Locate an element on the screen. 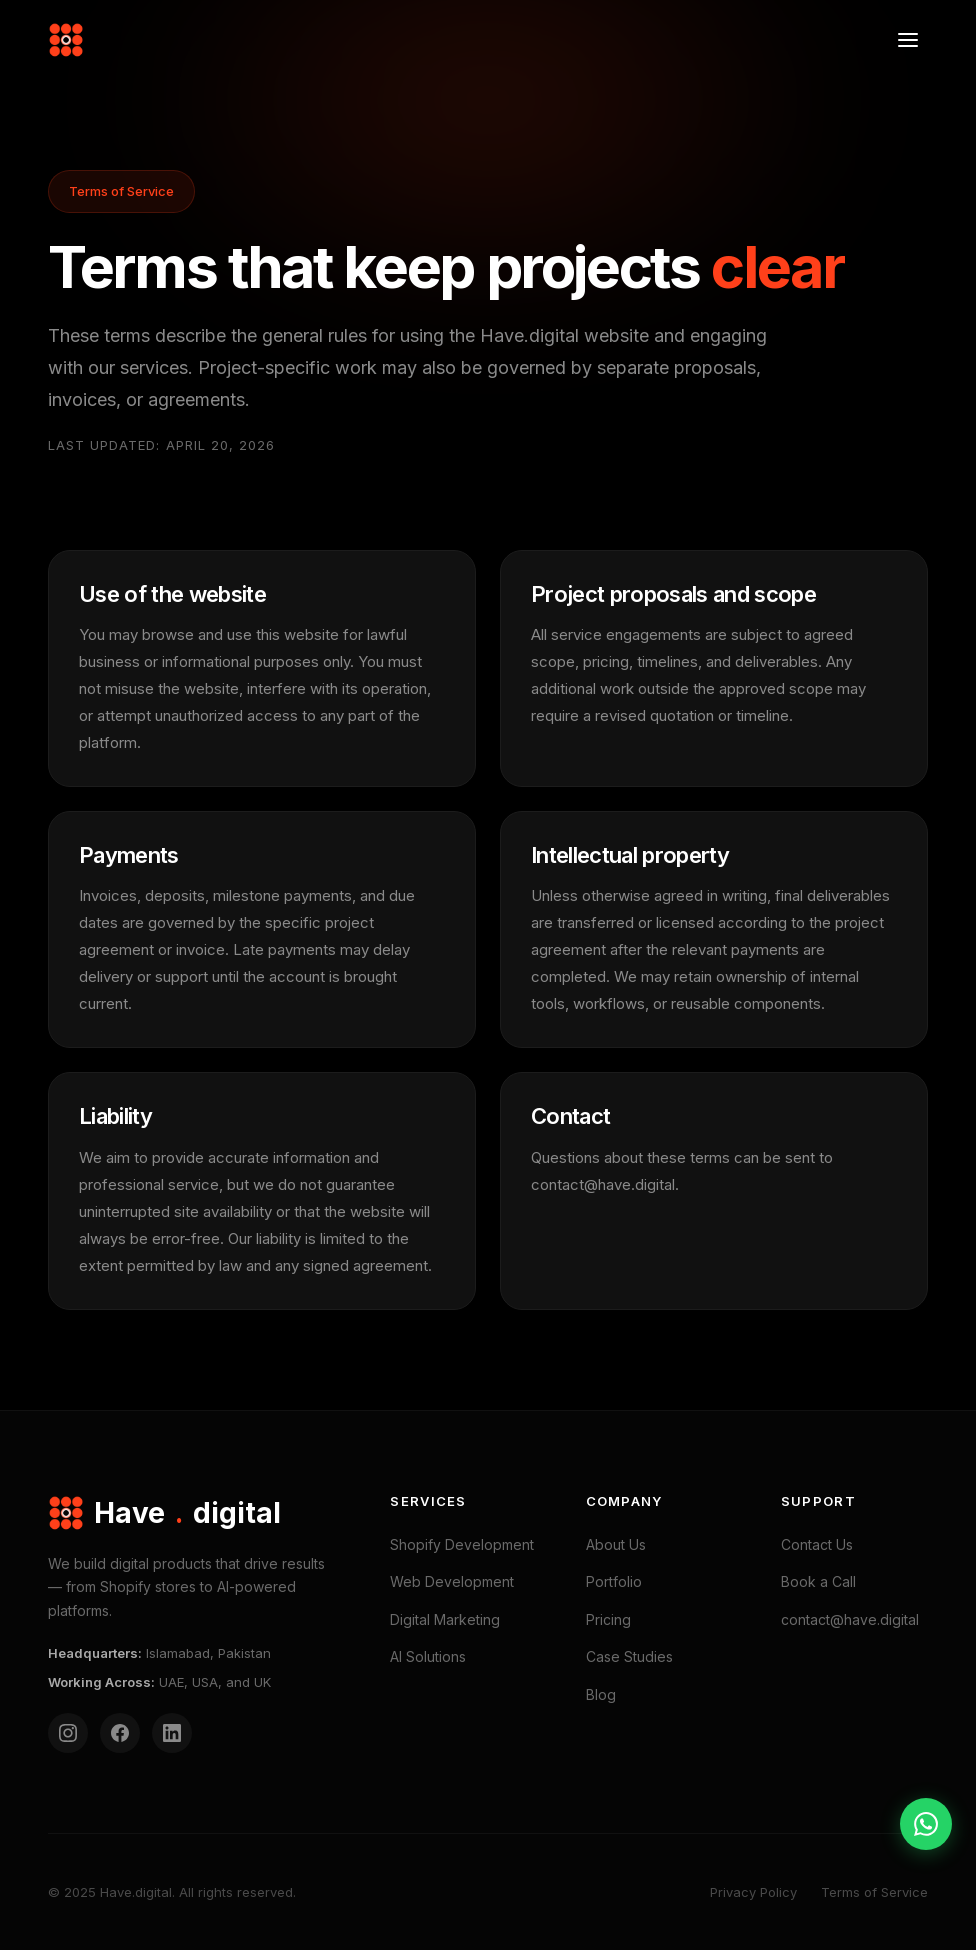  Pricing is located at coordinates (608, 1619).